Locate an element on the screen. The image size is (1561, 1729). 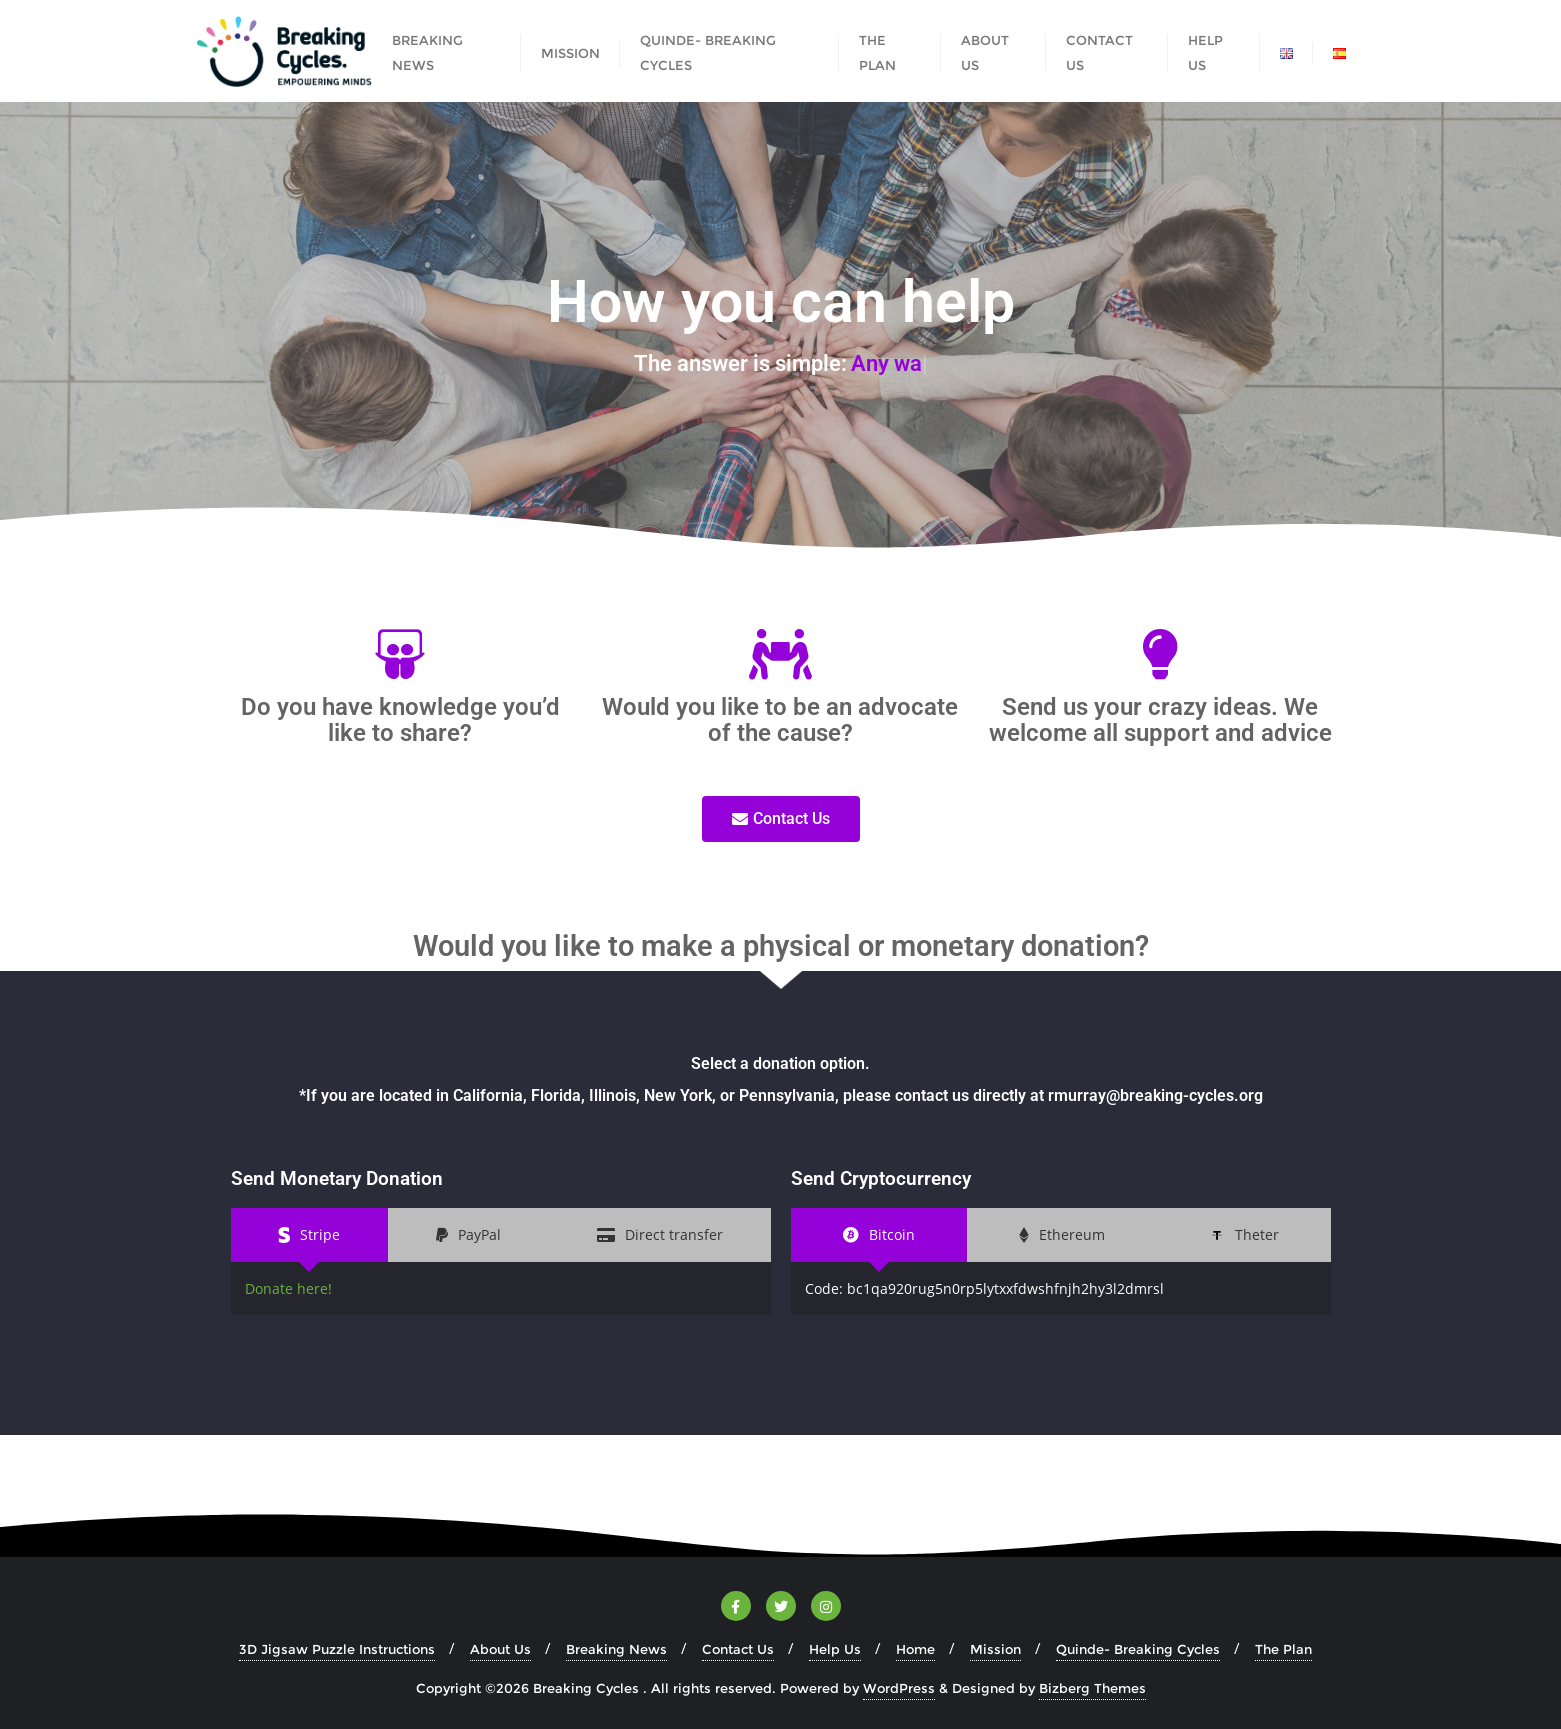
Home is located at coordinates (915, 1649).